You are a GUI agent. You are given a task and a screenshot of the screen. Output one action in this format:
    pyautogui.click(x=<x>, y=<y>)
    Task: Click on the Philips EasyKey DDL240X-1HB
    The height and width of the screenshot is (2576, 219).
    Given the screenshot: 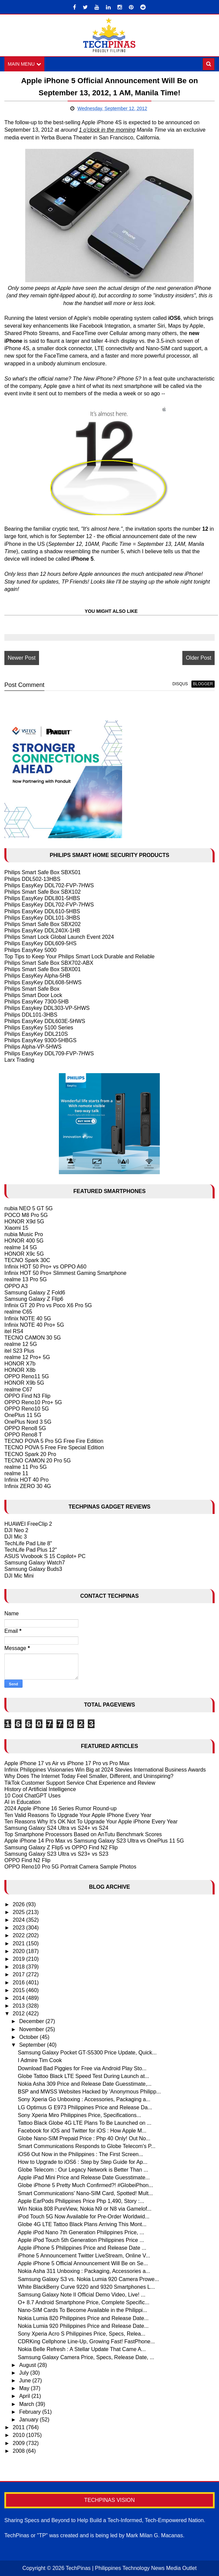 What is the action you would take?
    pyautogui.click(x=42, y=930)
    